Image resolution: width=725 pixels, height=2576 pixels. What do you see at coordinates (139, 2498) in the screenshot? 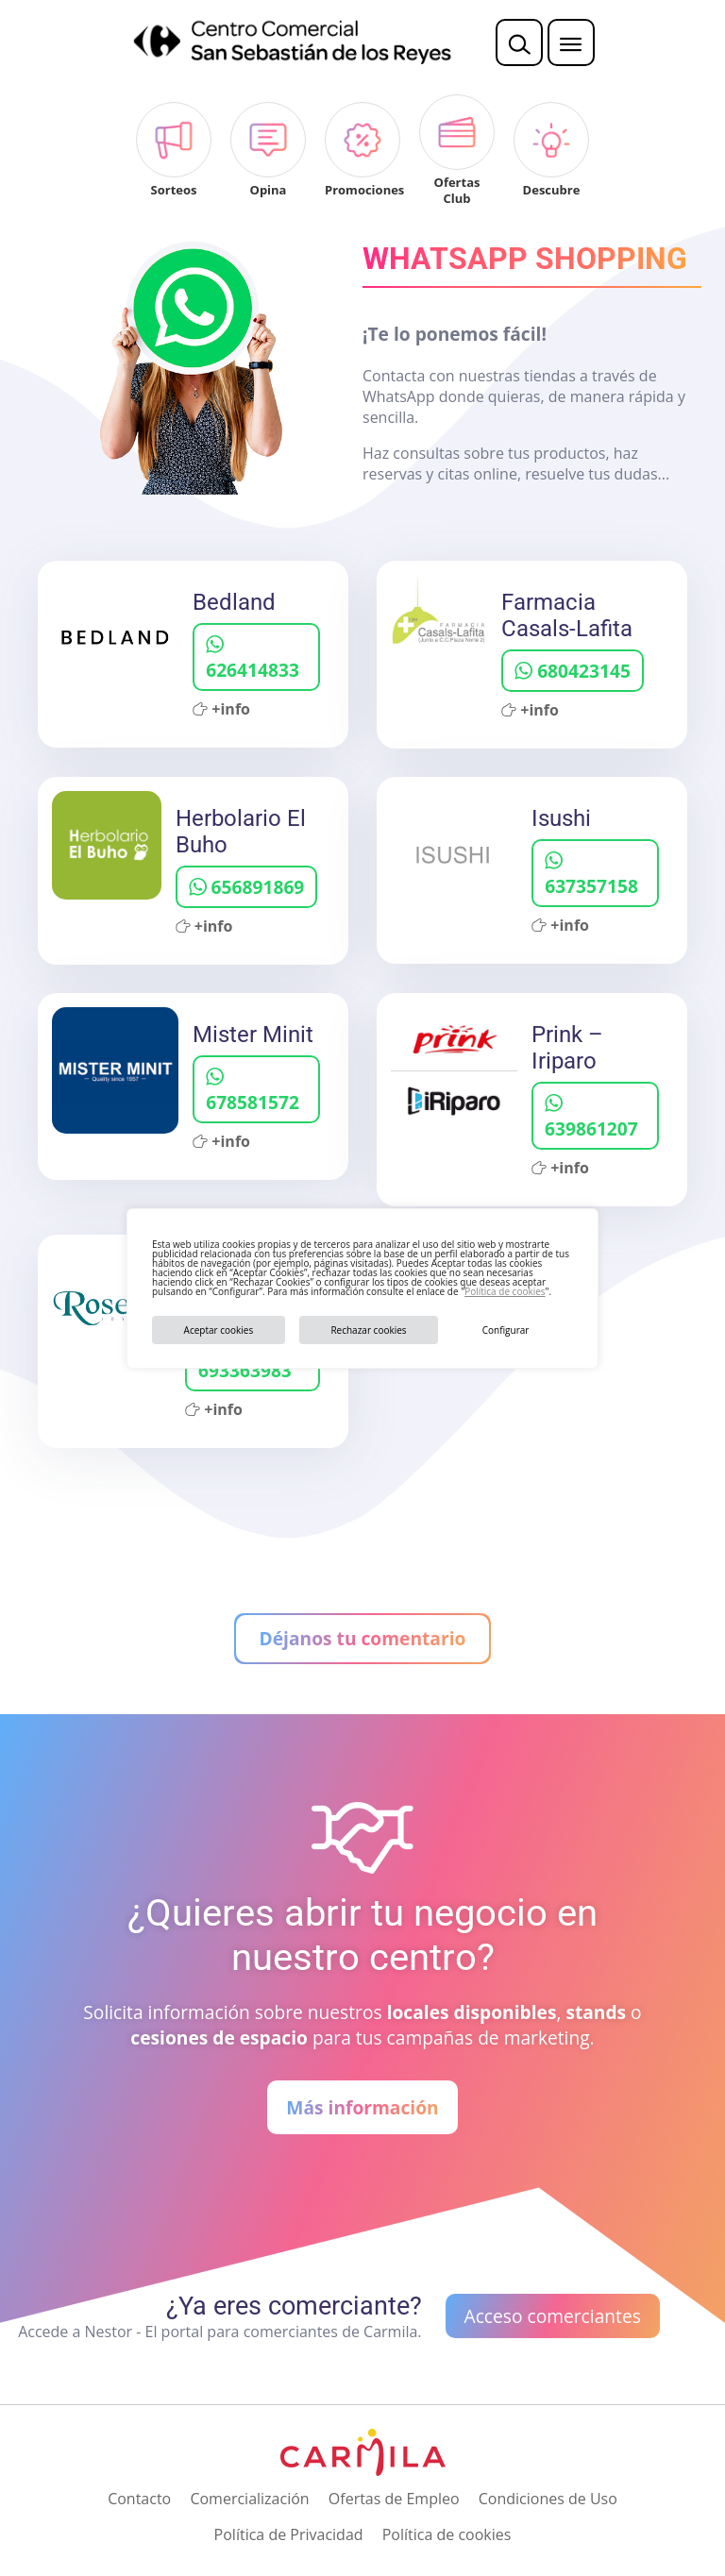
I see `Contacto` at bounding box center [139, 2498].